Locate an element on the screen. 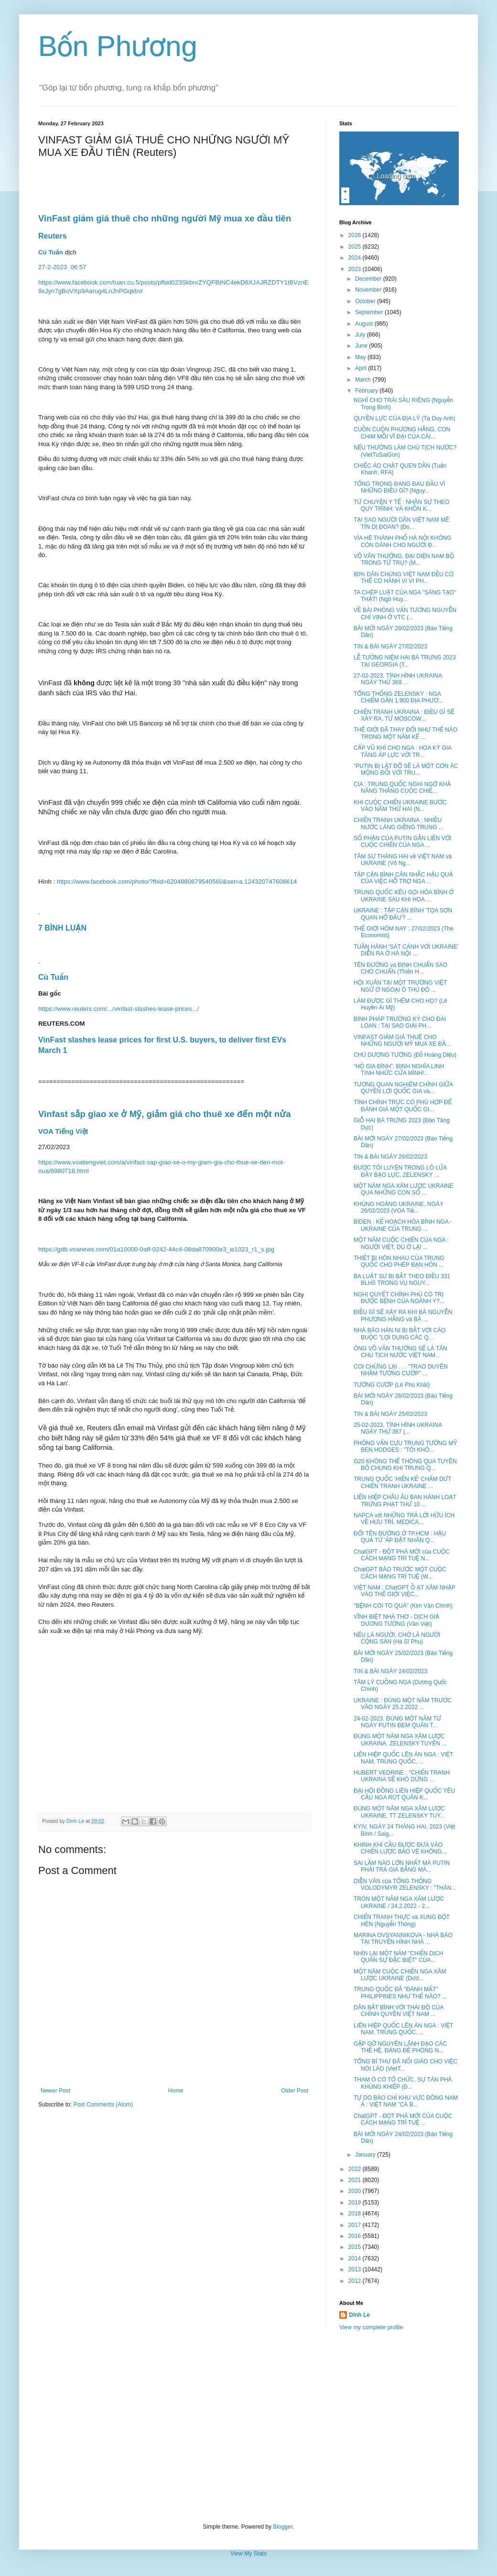  Post Comments (Atom) is located at coordinates (103, 2104).